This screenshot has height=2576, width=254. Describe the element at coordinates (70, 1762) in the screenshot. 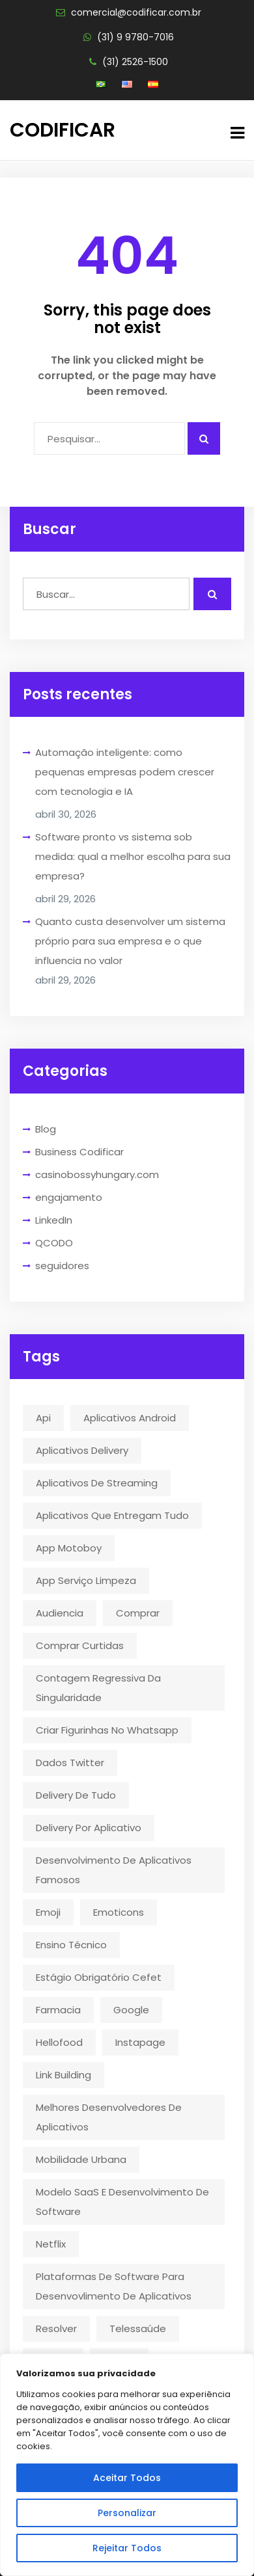

I see `dados twitter [dados twitter (1 item)]` at that location.